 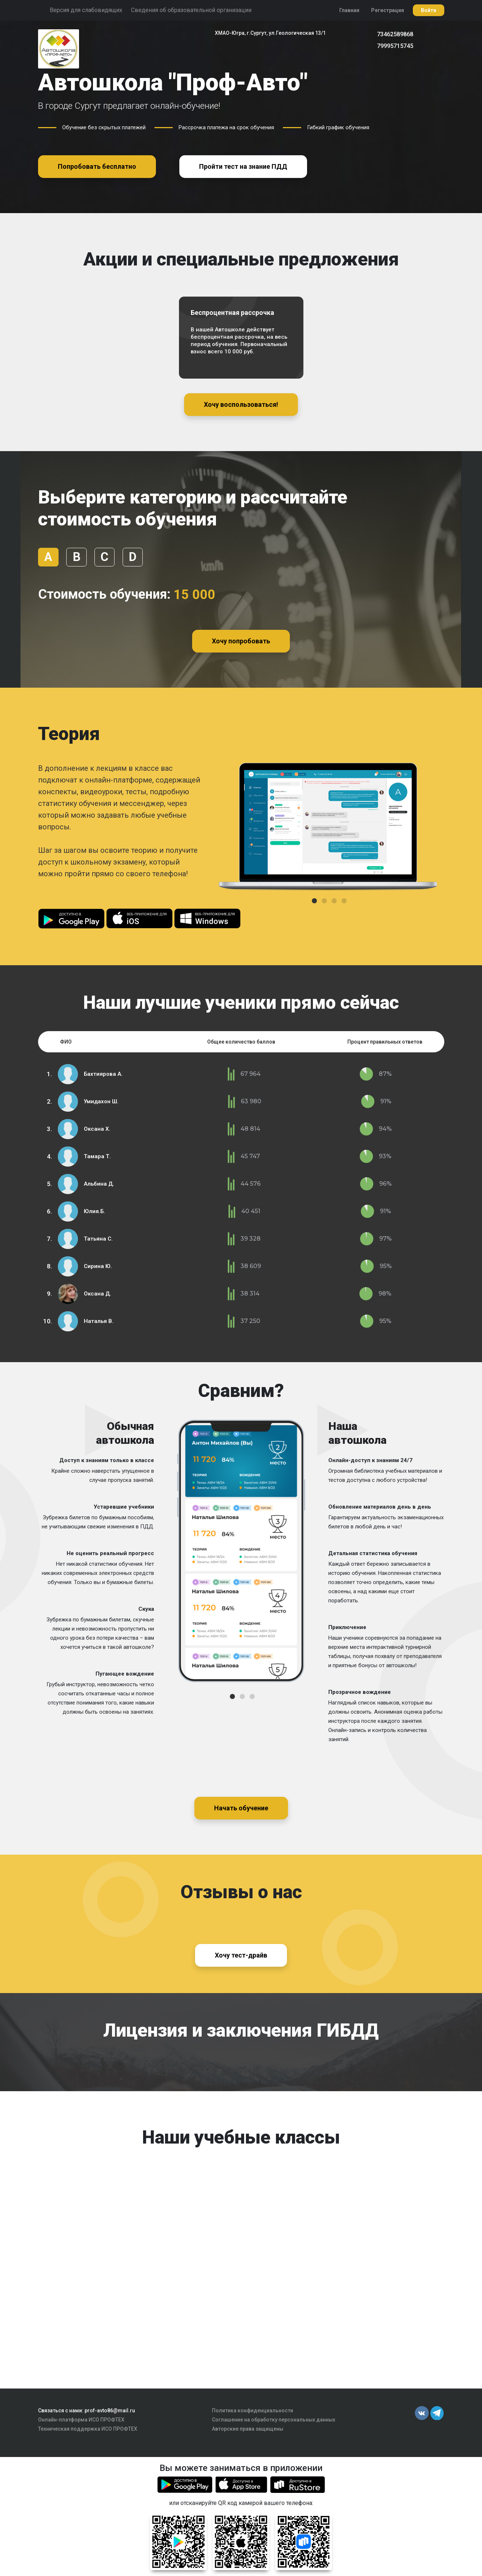 I want to click on С [tab], so click(x=104, y=557).